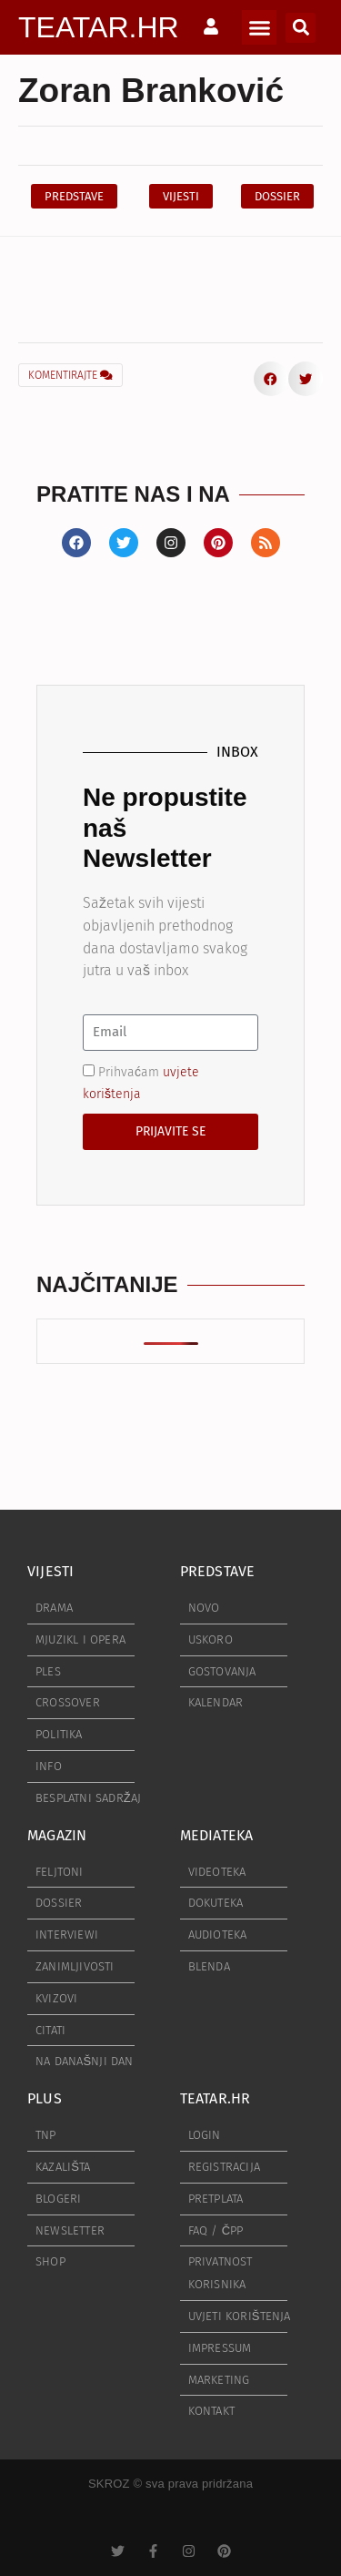 This screenshot has width=341, height=2576. I want to click on VIJESTI, so click(50, 1571).